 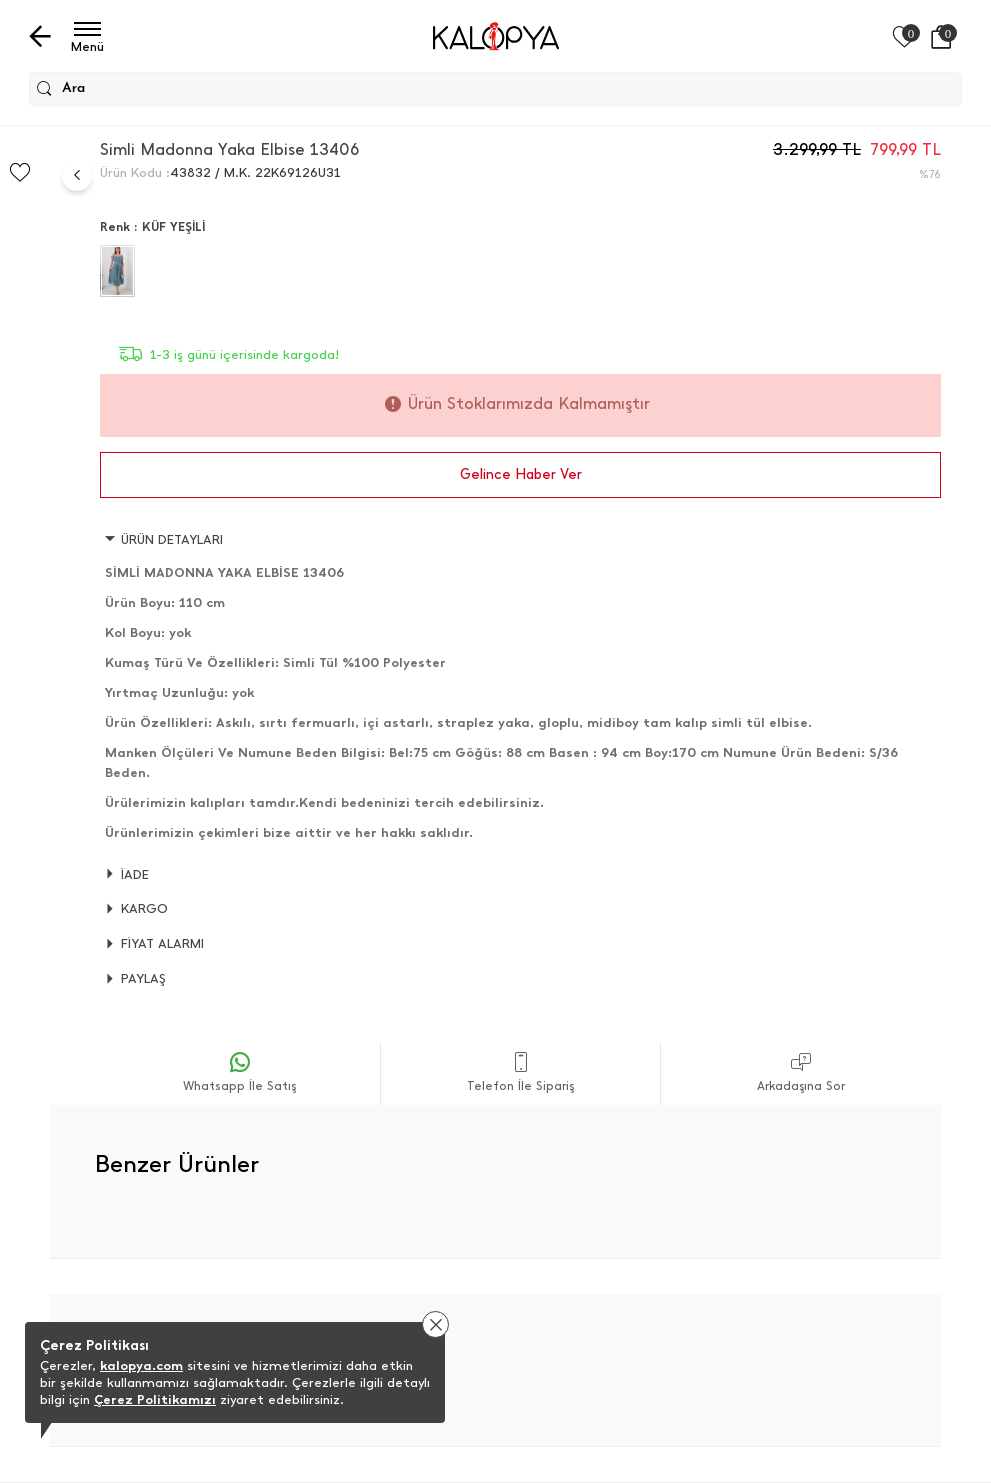 I want to click on [Favorilere Ekle], so click(x=20, y=172).